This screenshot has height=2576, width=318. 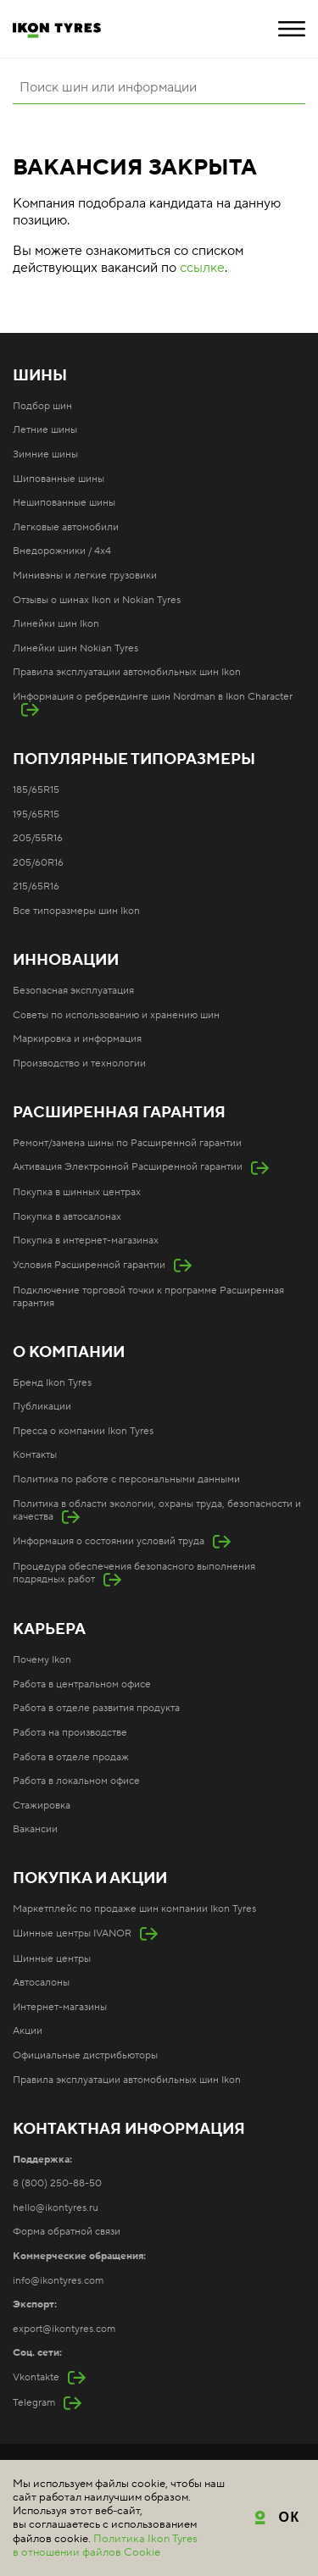 What do you see at coordinates (42, 1660) in the screenshot?
I see `Почему Ikon` at bounding box center [42, 1660].